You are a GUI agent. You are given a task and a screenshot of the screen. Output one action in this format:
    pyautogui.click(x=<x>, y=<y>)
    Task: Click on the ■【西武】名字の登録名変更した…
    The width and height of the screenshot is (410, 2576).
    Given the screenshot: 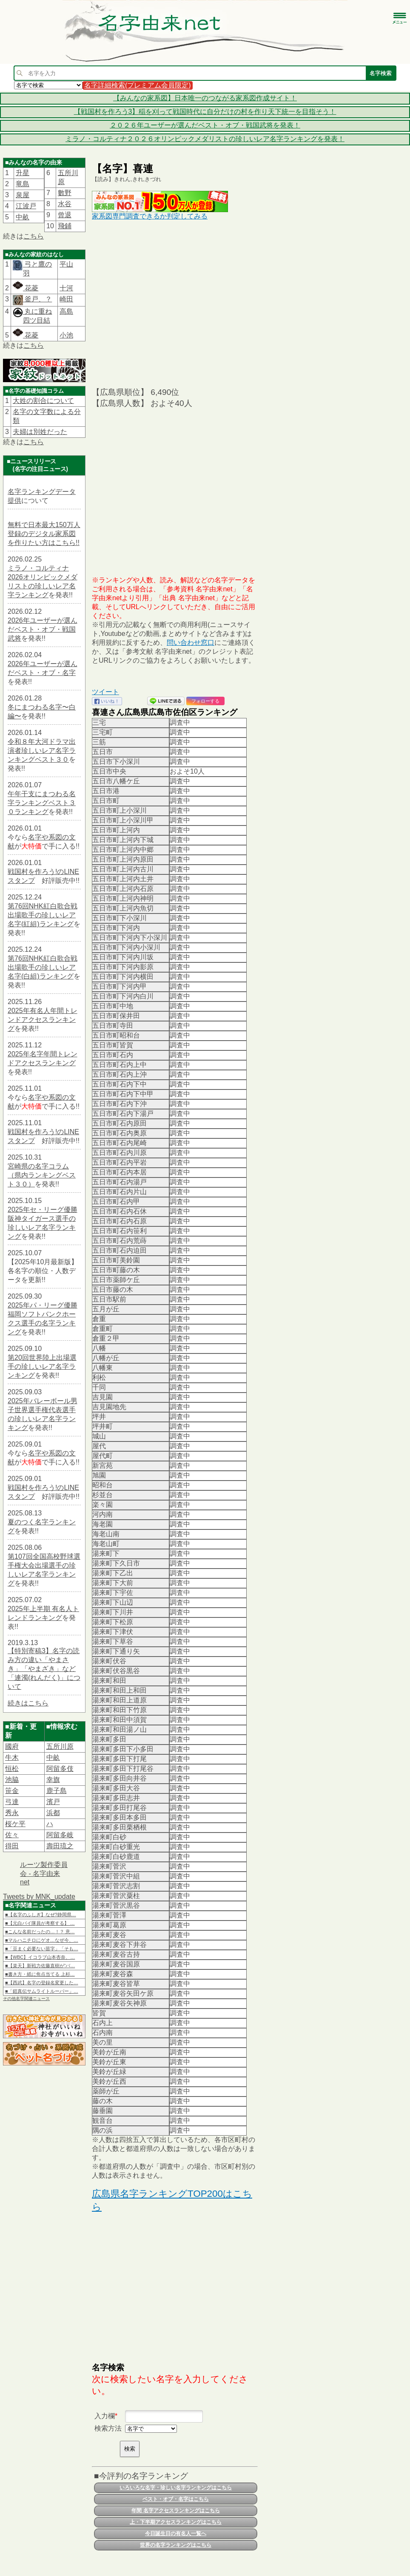 What is the action you would take?
    pyautogui.click(x=41, y=1982)
    